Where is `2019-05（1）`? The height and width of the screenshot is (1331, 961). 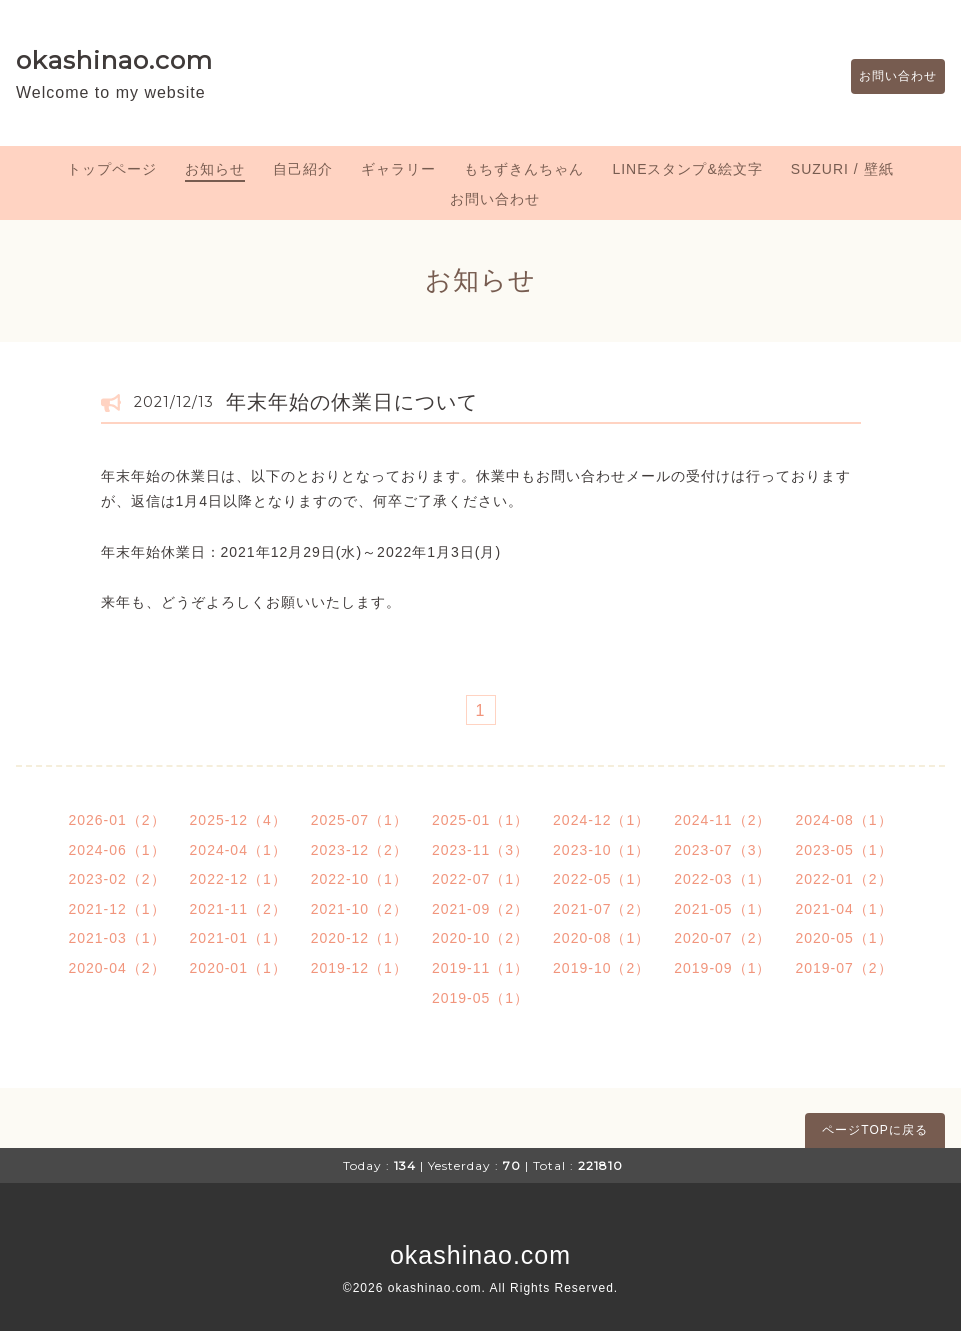
2019-05（1） is located at coordinates (480, 998).